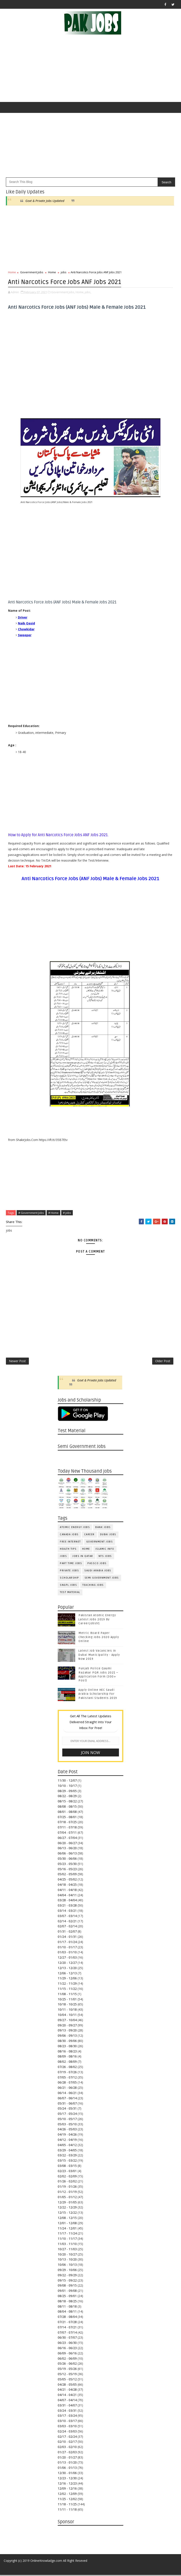 The height and width of the screenshot is (2576, 181). I want to click on 11/29 - 12/06, so click(67, 1979).